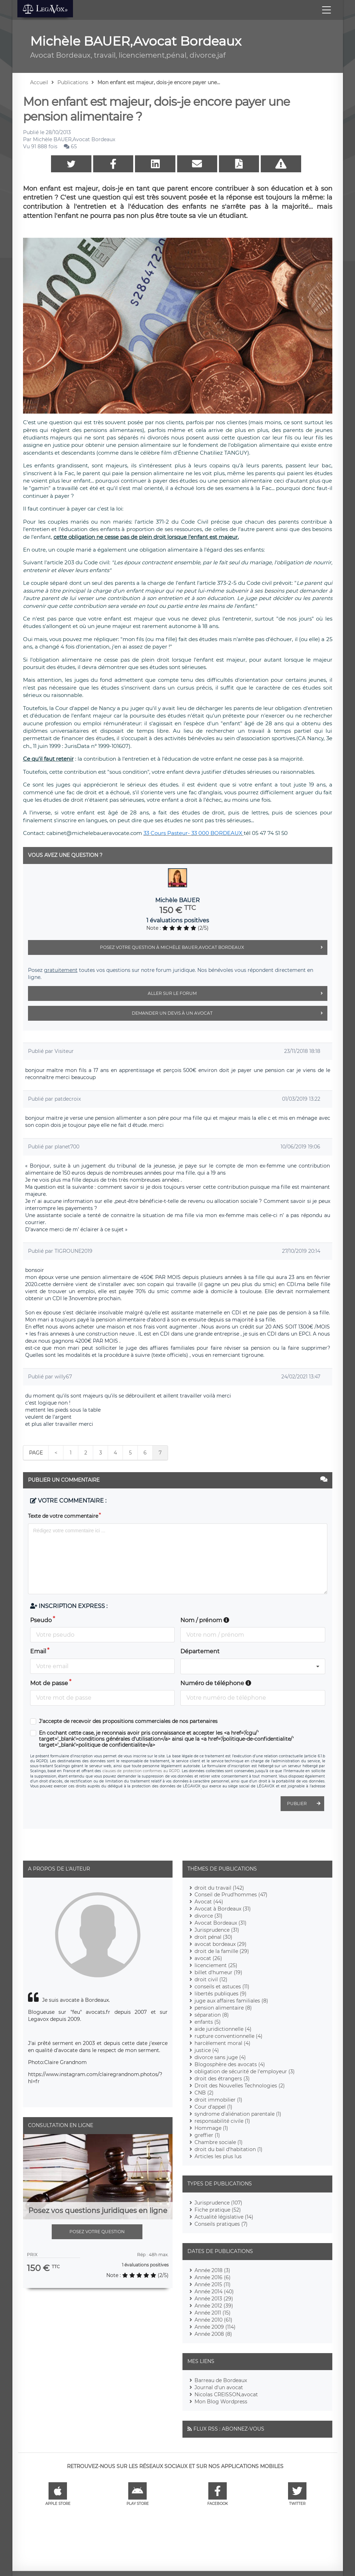 The width and height of the screenshot is (355, 2576). I want to click on pension alimentaire (8), so click(223, 2008).